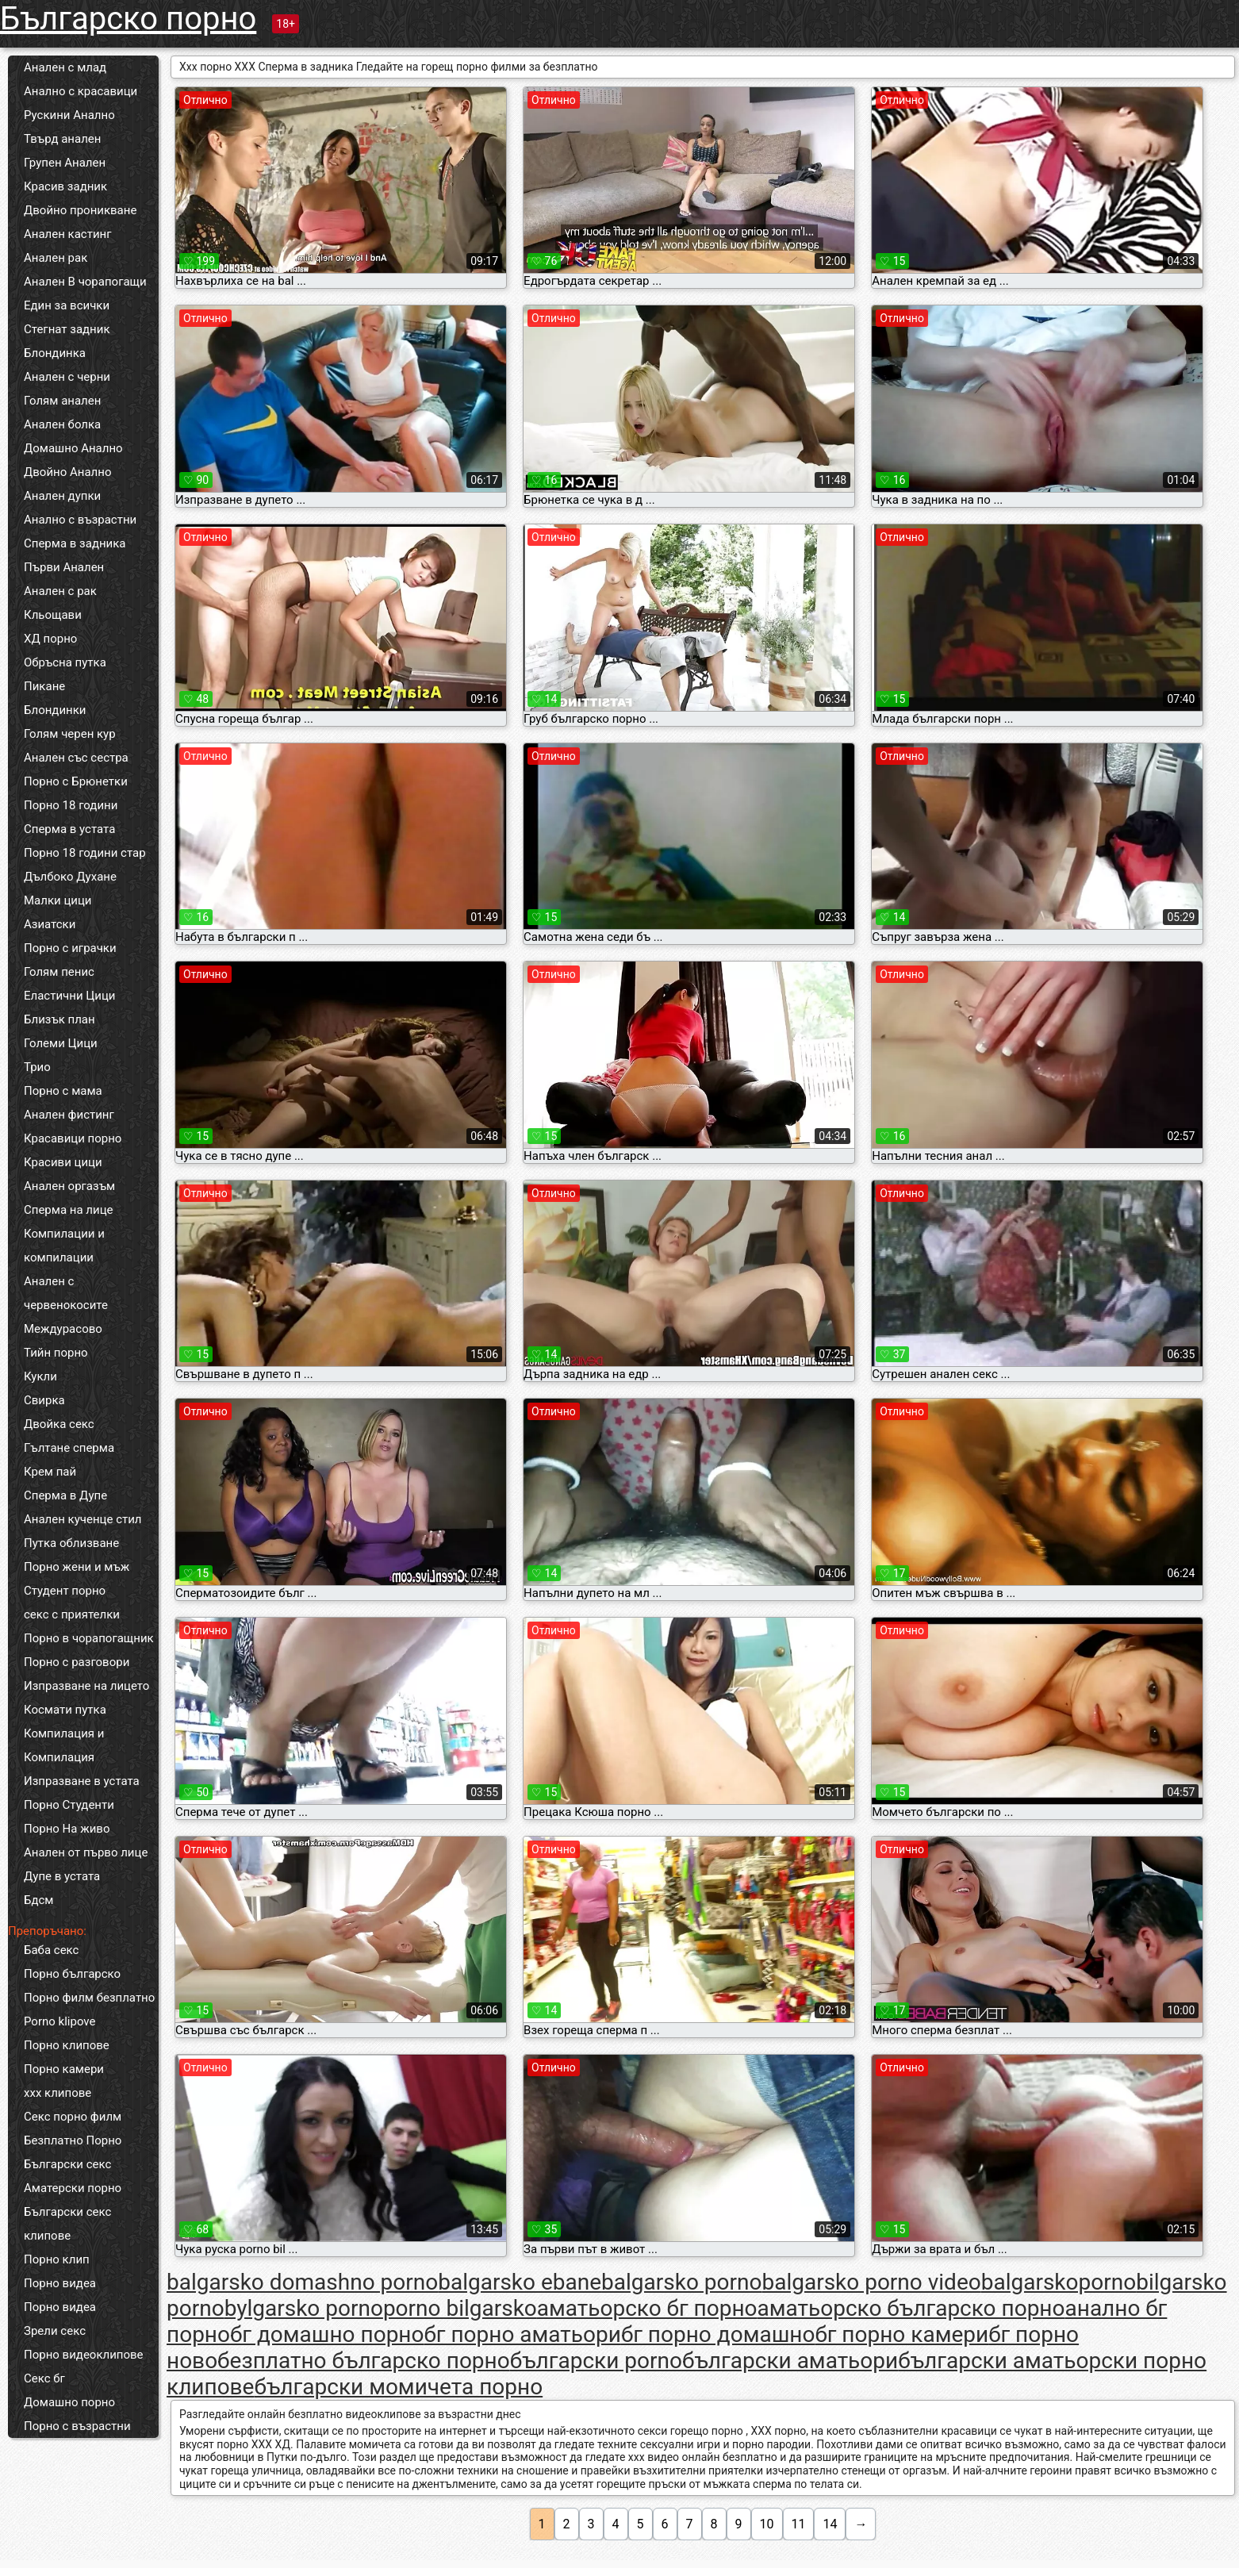 This screenshot has width=1239, height=2576. What do you see at coordinates (76, 781) in the screenshot?
I see `Порно с Брюнетки` at bounding box center [76, 781].